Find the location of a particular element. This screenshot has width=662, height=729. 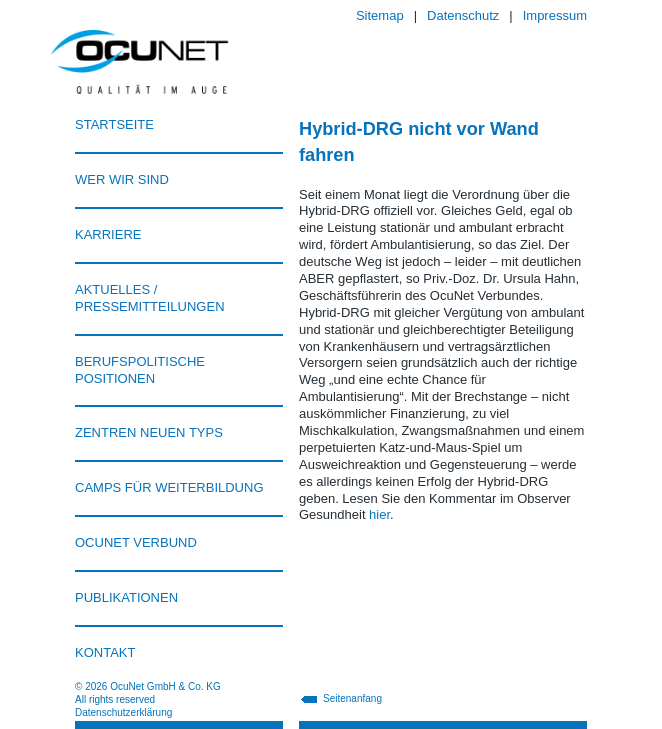

Berufspolitische Positionen is located at coordinates (140, 370).